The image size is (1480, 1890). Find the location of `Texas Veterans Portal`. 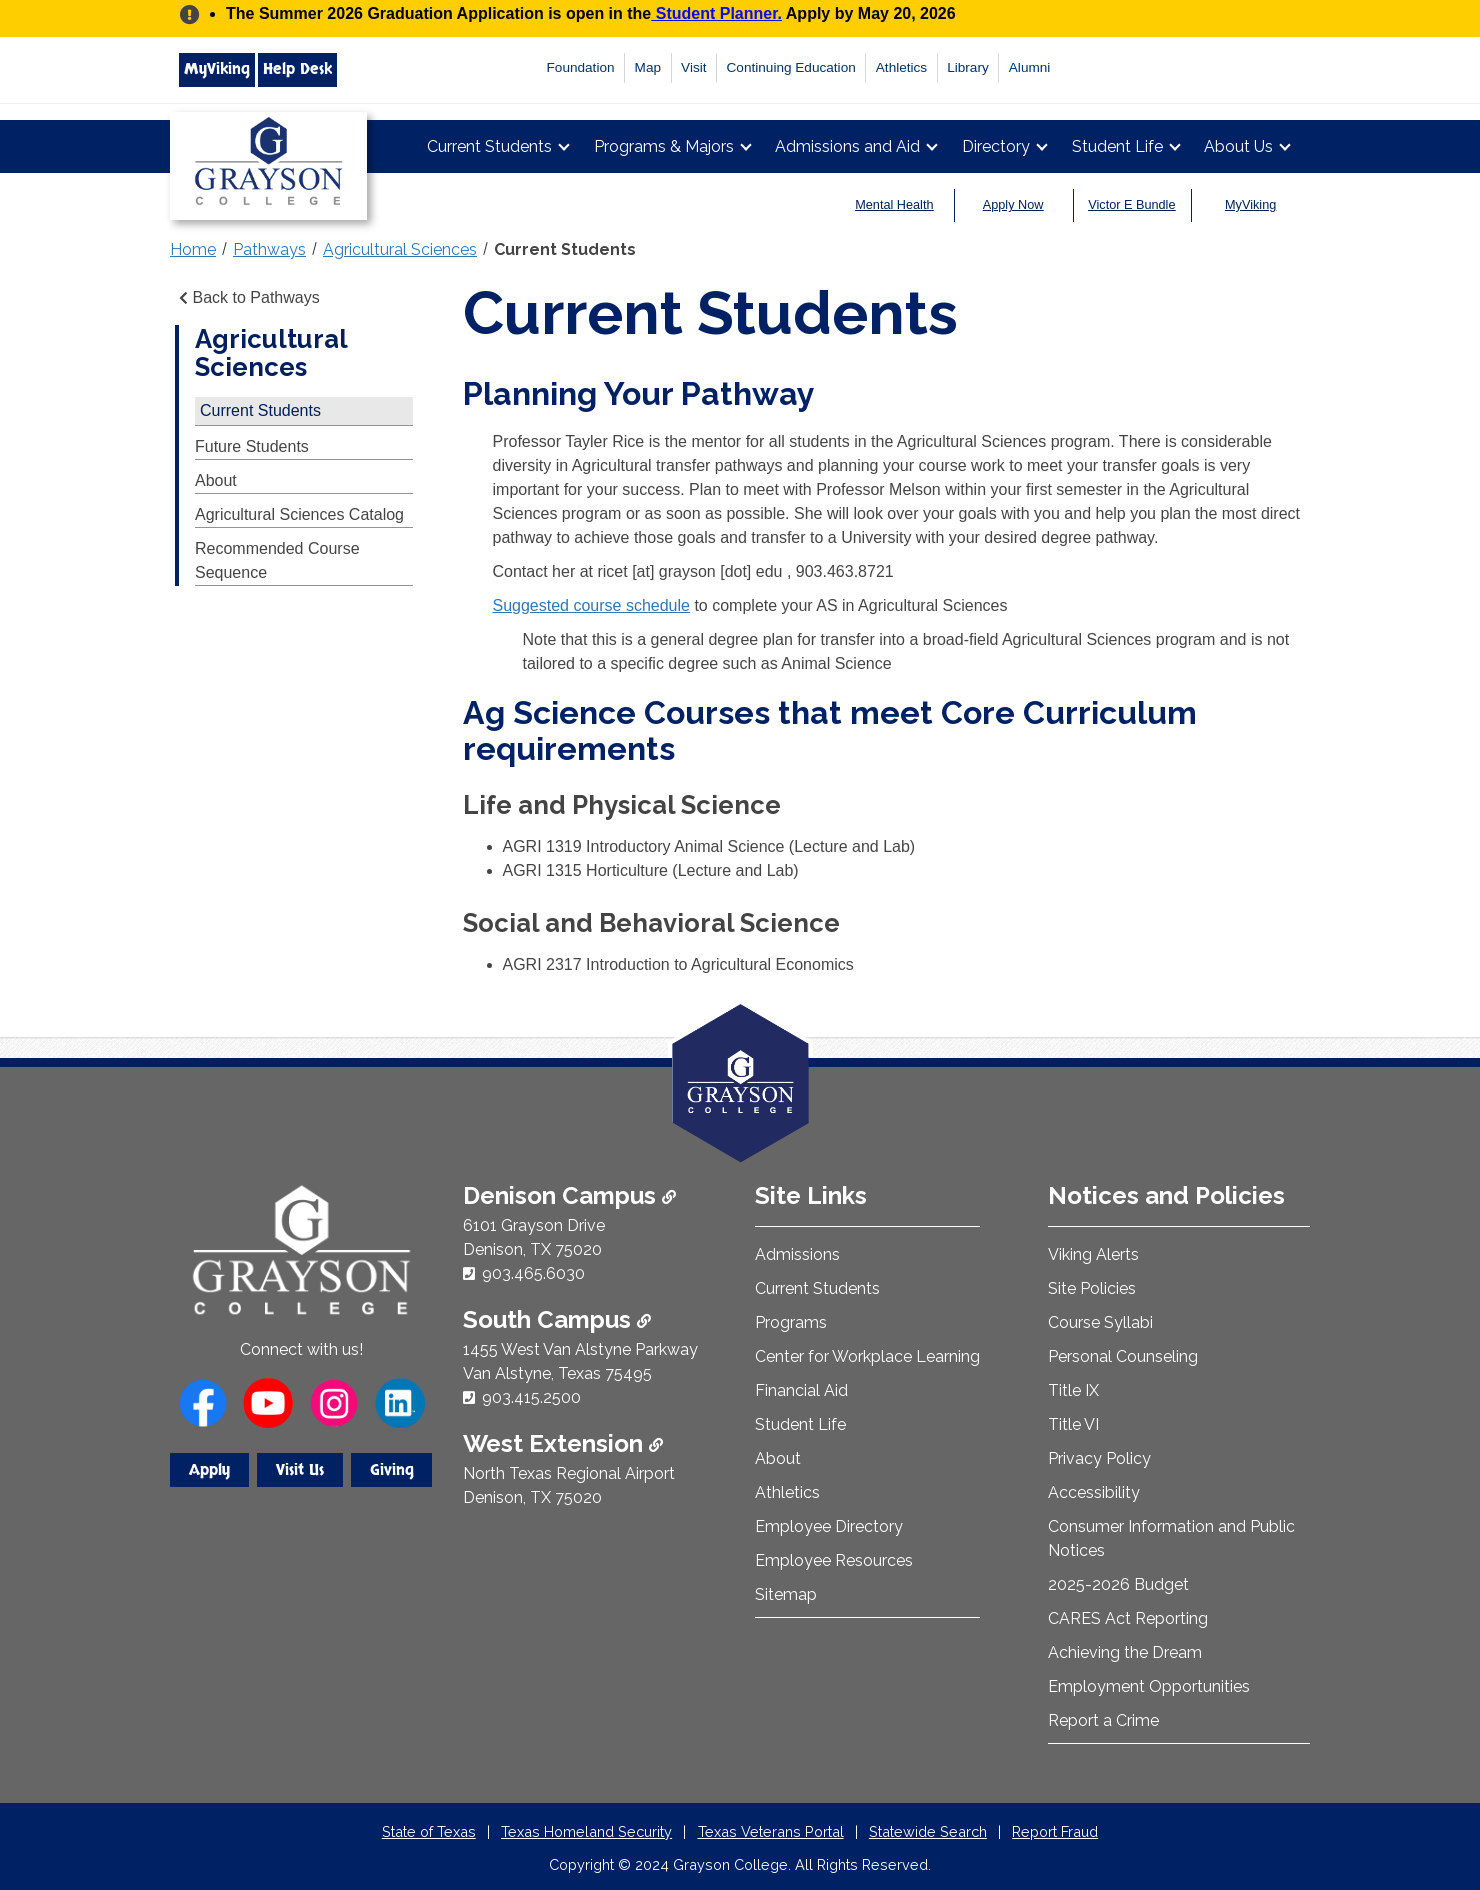

Texas Veterans Portal is located at coordinates (771, 1831).